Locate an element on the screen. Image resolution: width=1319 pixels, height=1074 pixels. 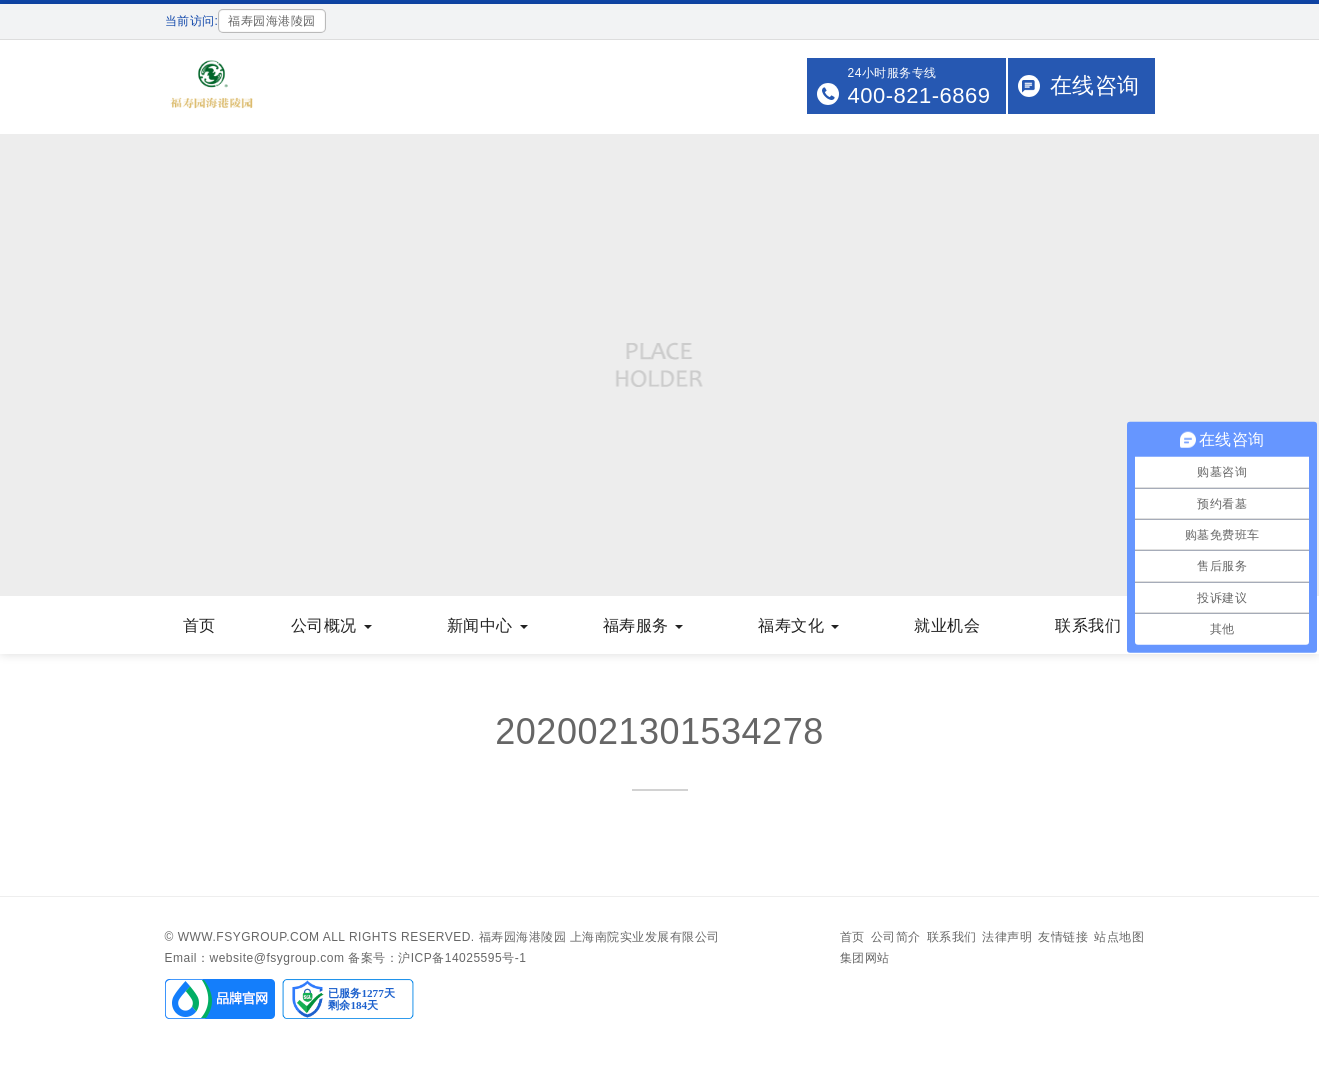
公司概况 is located at coordinates (331, 625).